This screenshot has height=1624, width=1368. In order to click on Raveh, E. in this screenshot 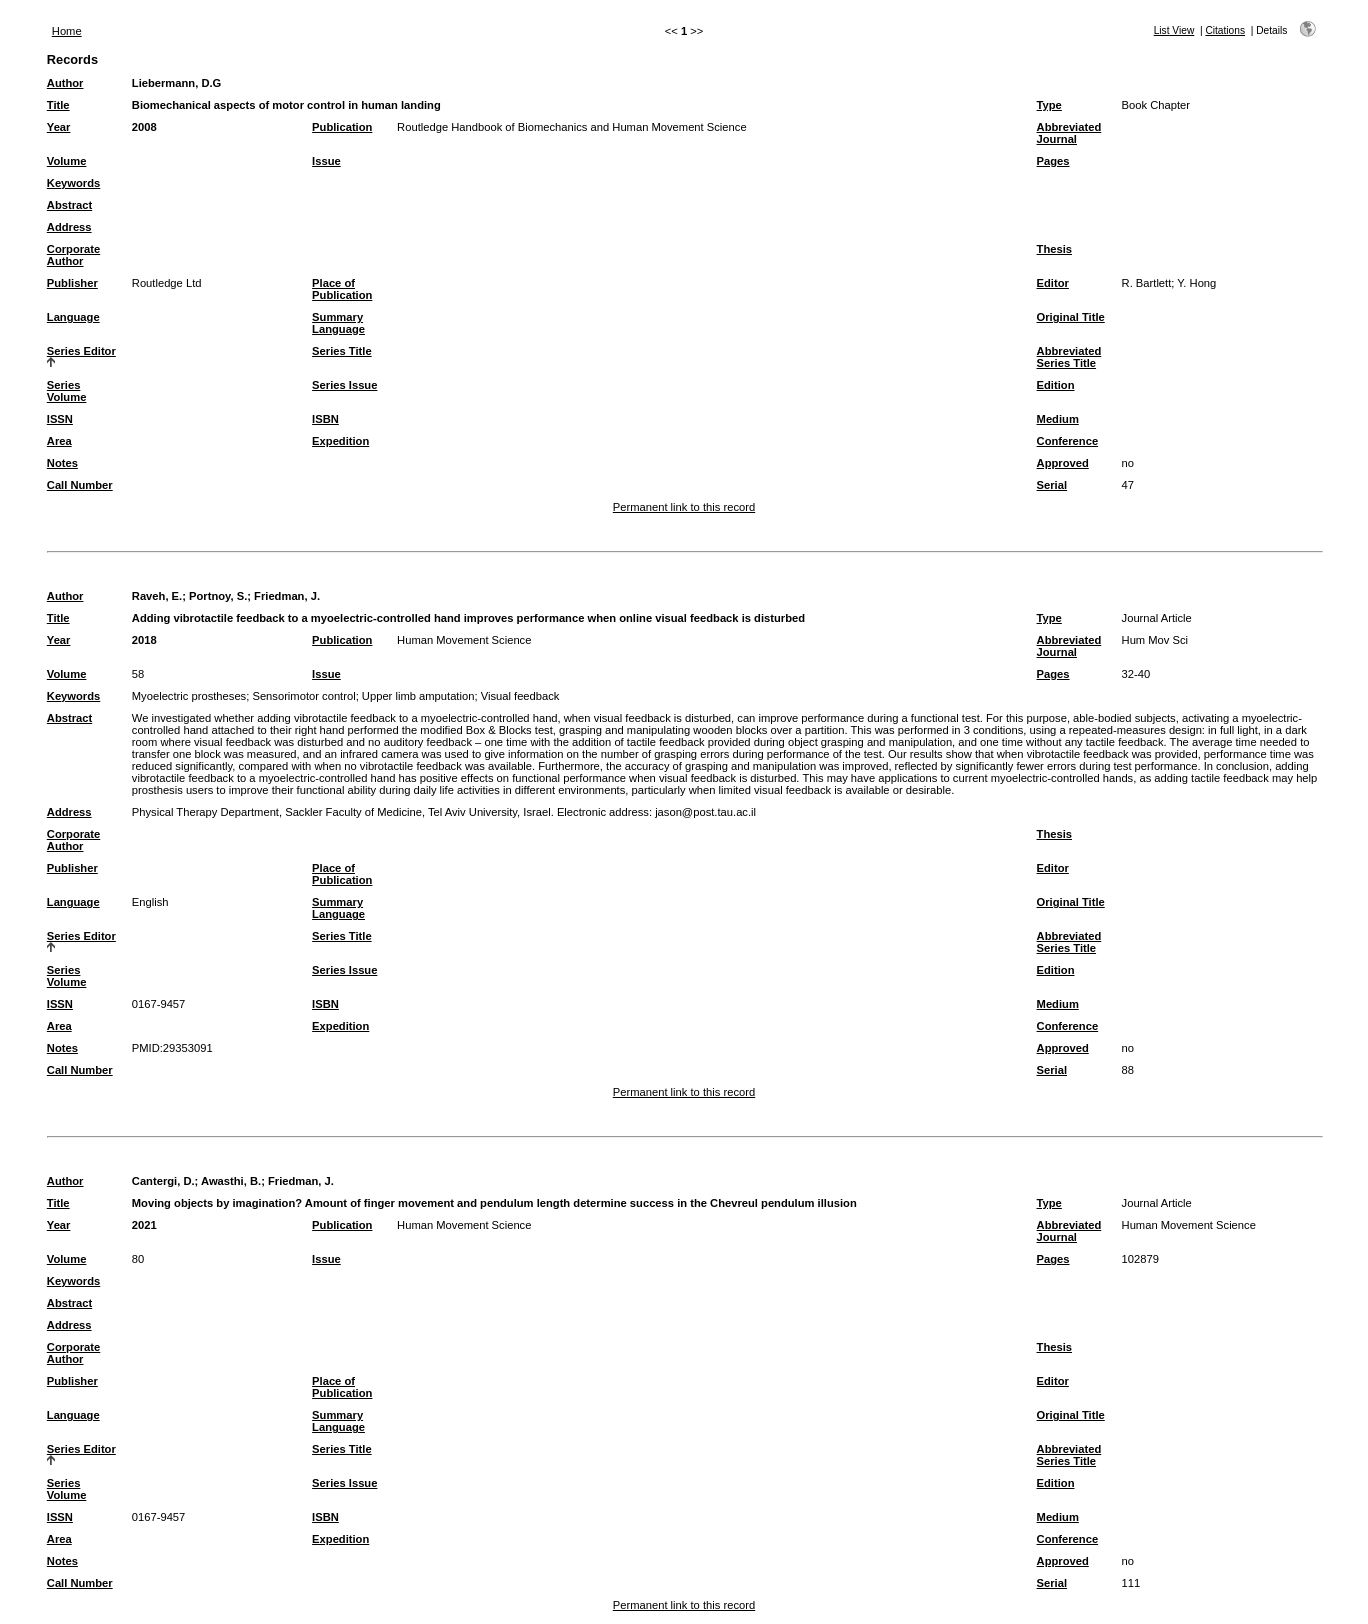, I will do `click(157, 596)`.